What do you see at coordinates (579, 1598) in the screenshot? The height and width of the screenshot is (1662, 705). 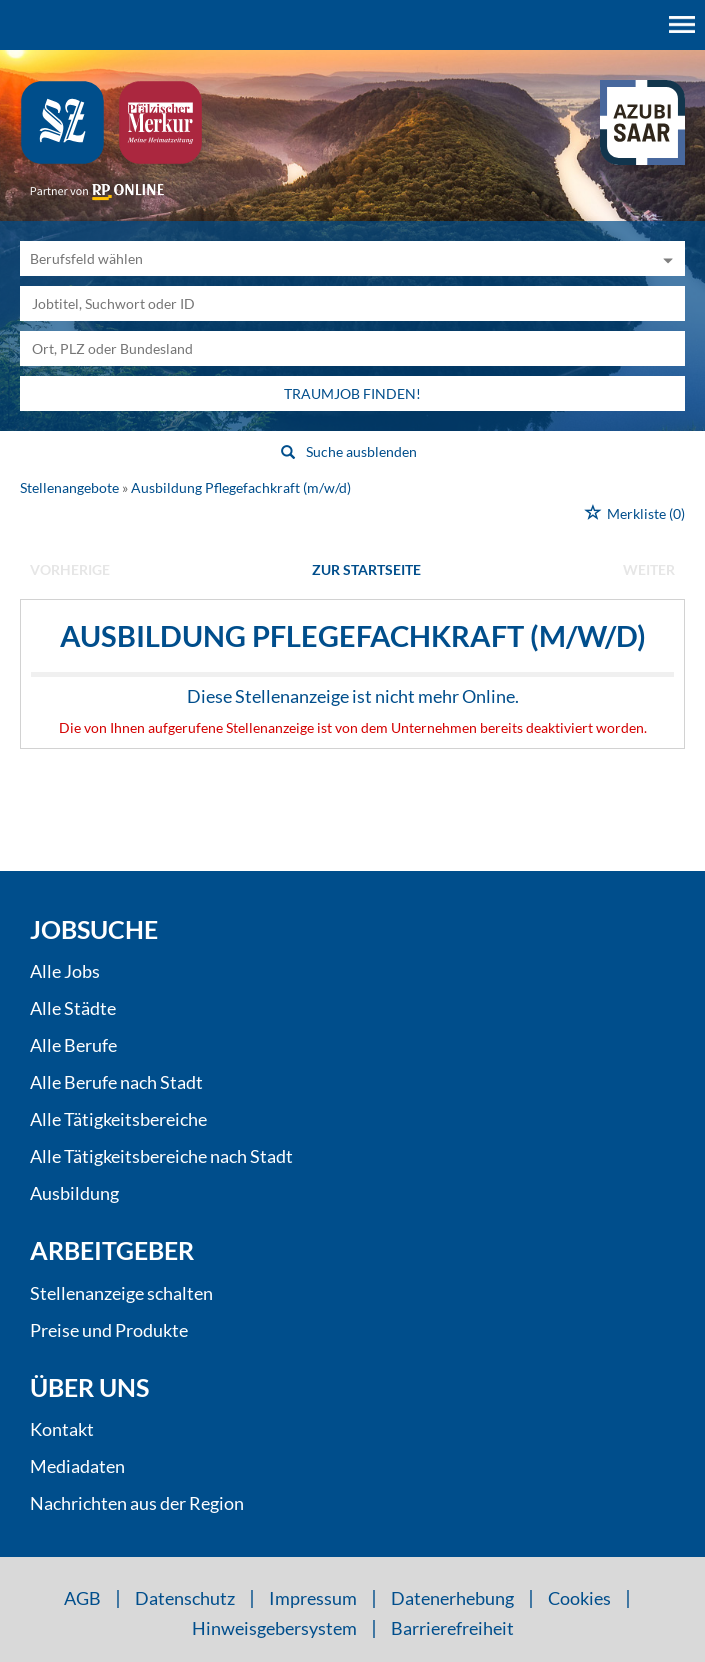 I see `Cookies` at bounding box center [579, 1598].